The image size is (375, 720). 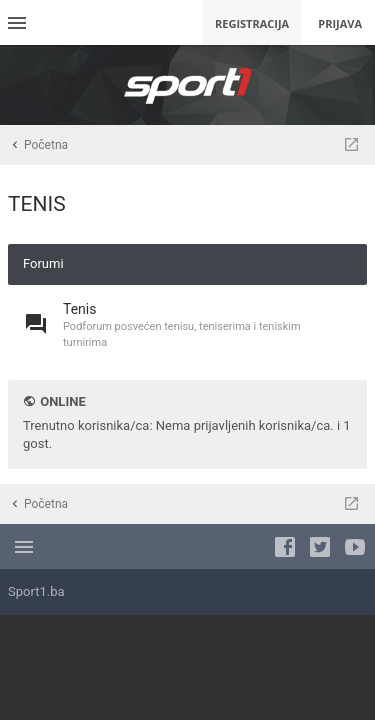 What do you see at coordinates (37, 204) in the screenshot?
I see `TENIS` at bounding box center [37, 204].